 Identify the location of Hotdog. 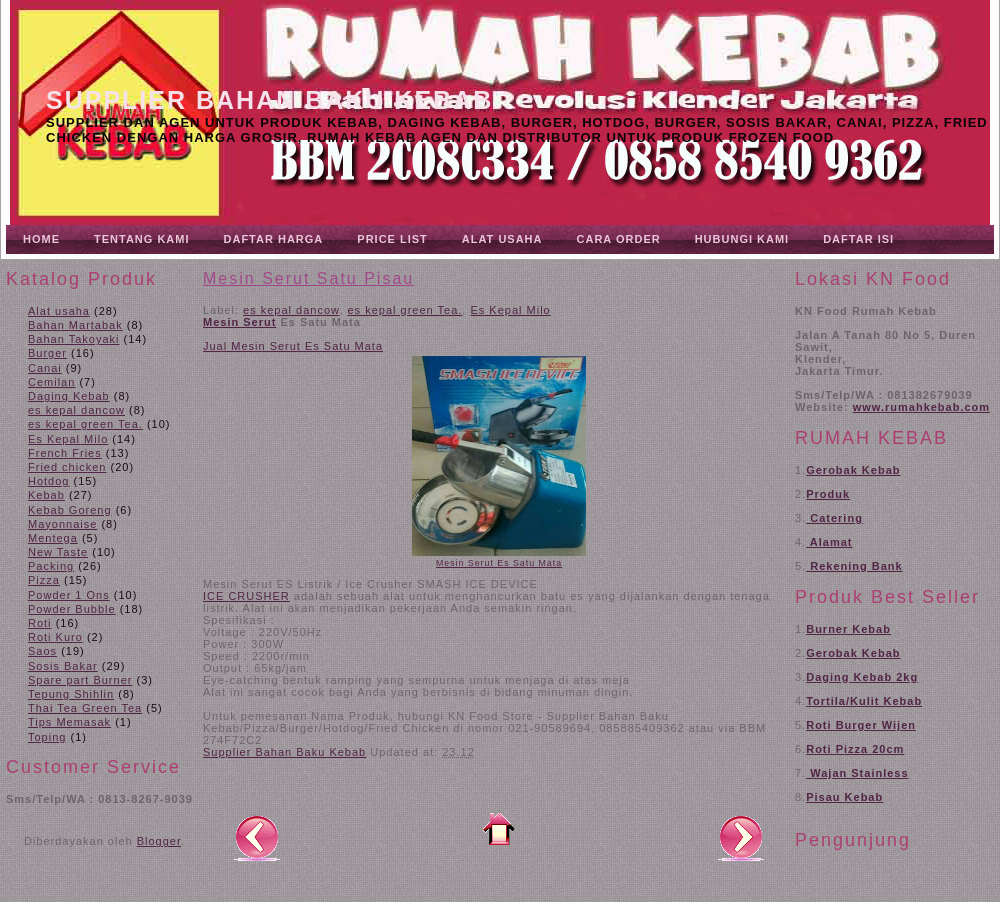
(48, 481).